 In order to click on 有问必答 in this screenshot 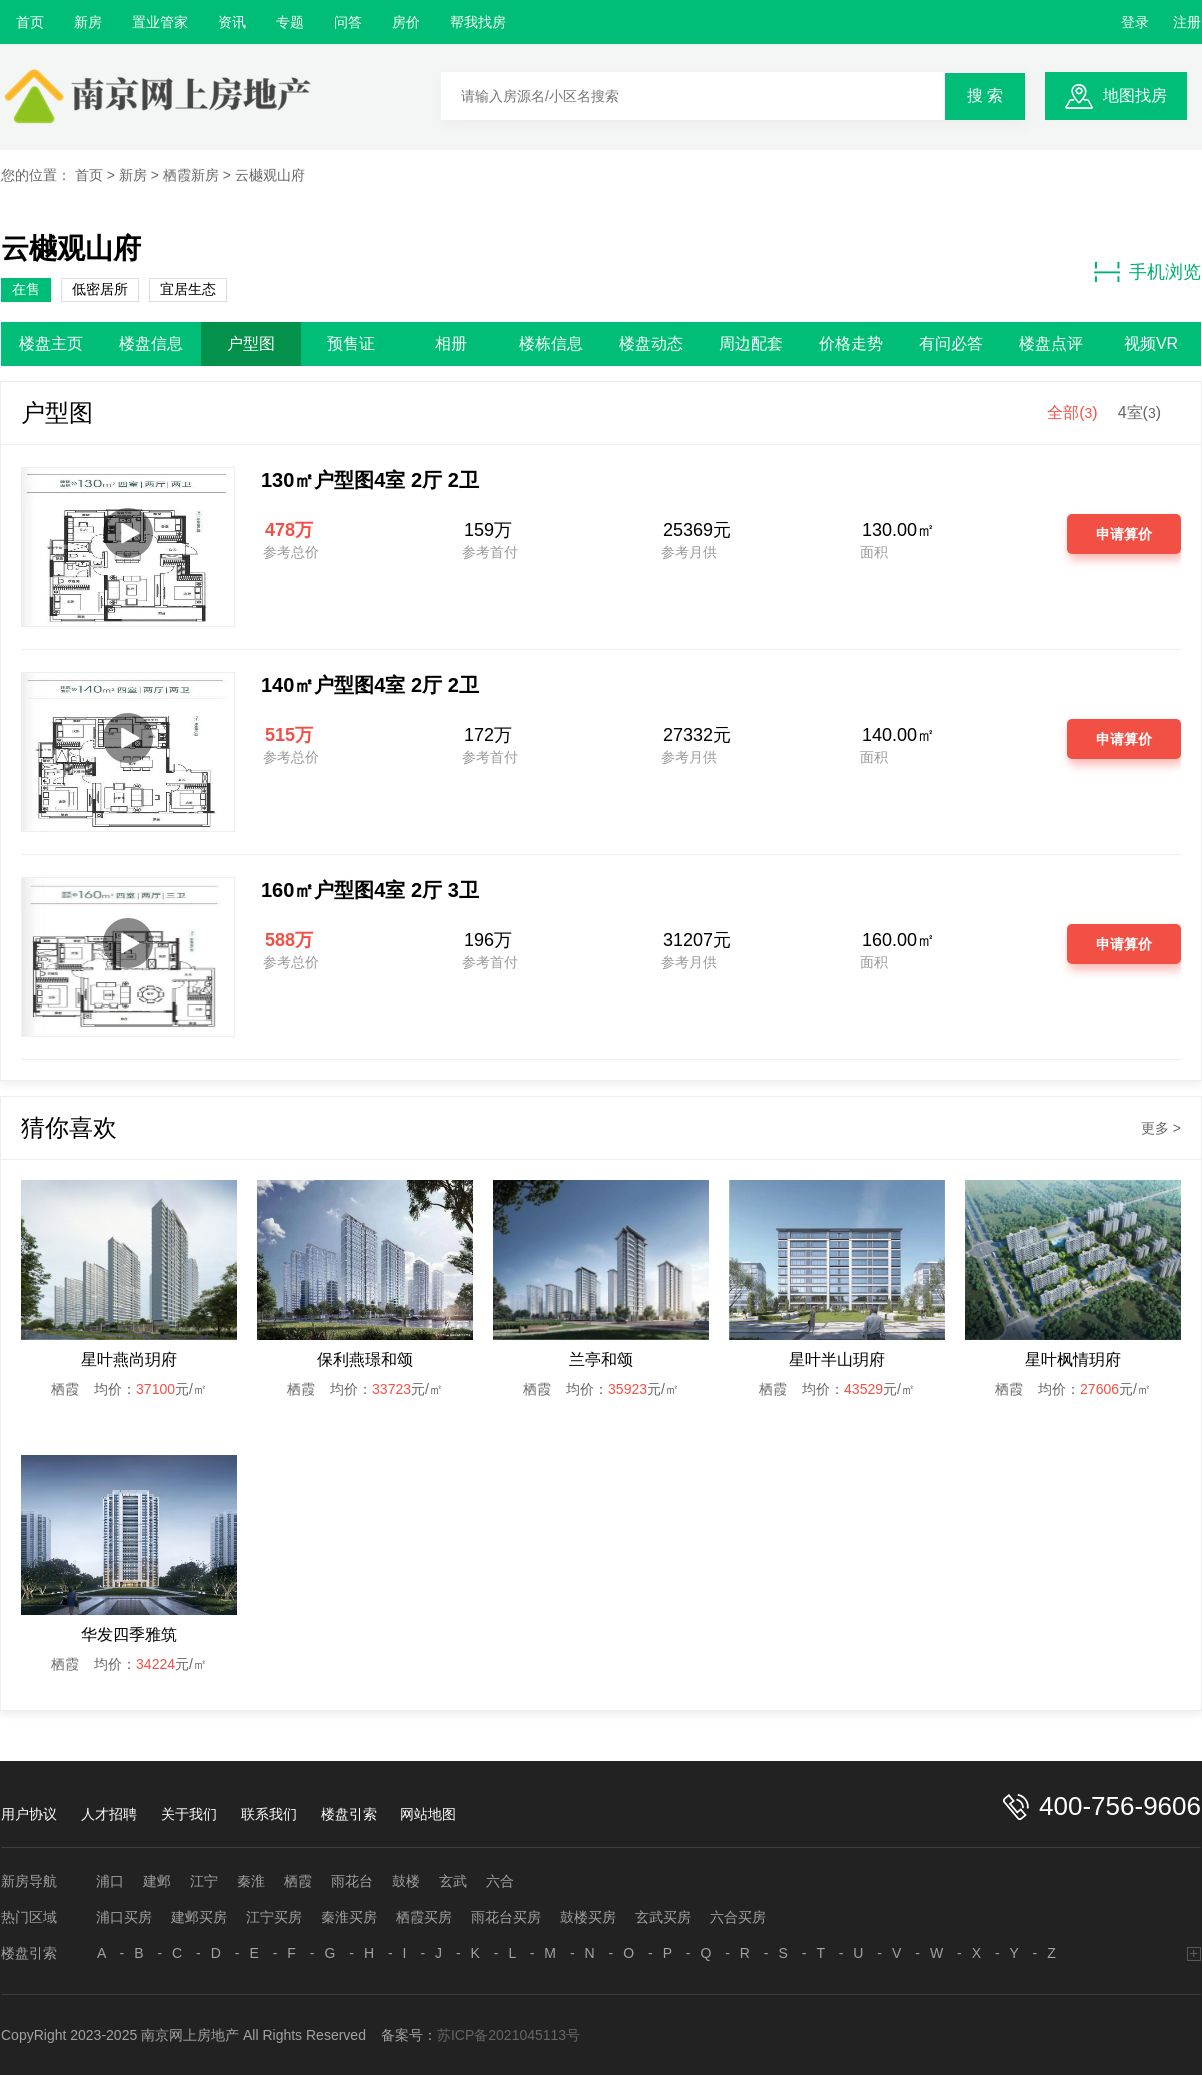, I will do `click(951, 343)`.